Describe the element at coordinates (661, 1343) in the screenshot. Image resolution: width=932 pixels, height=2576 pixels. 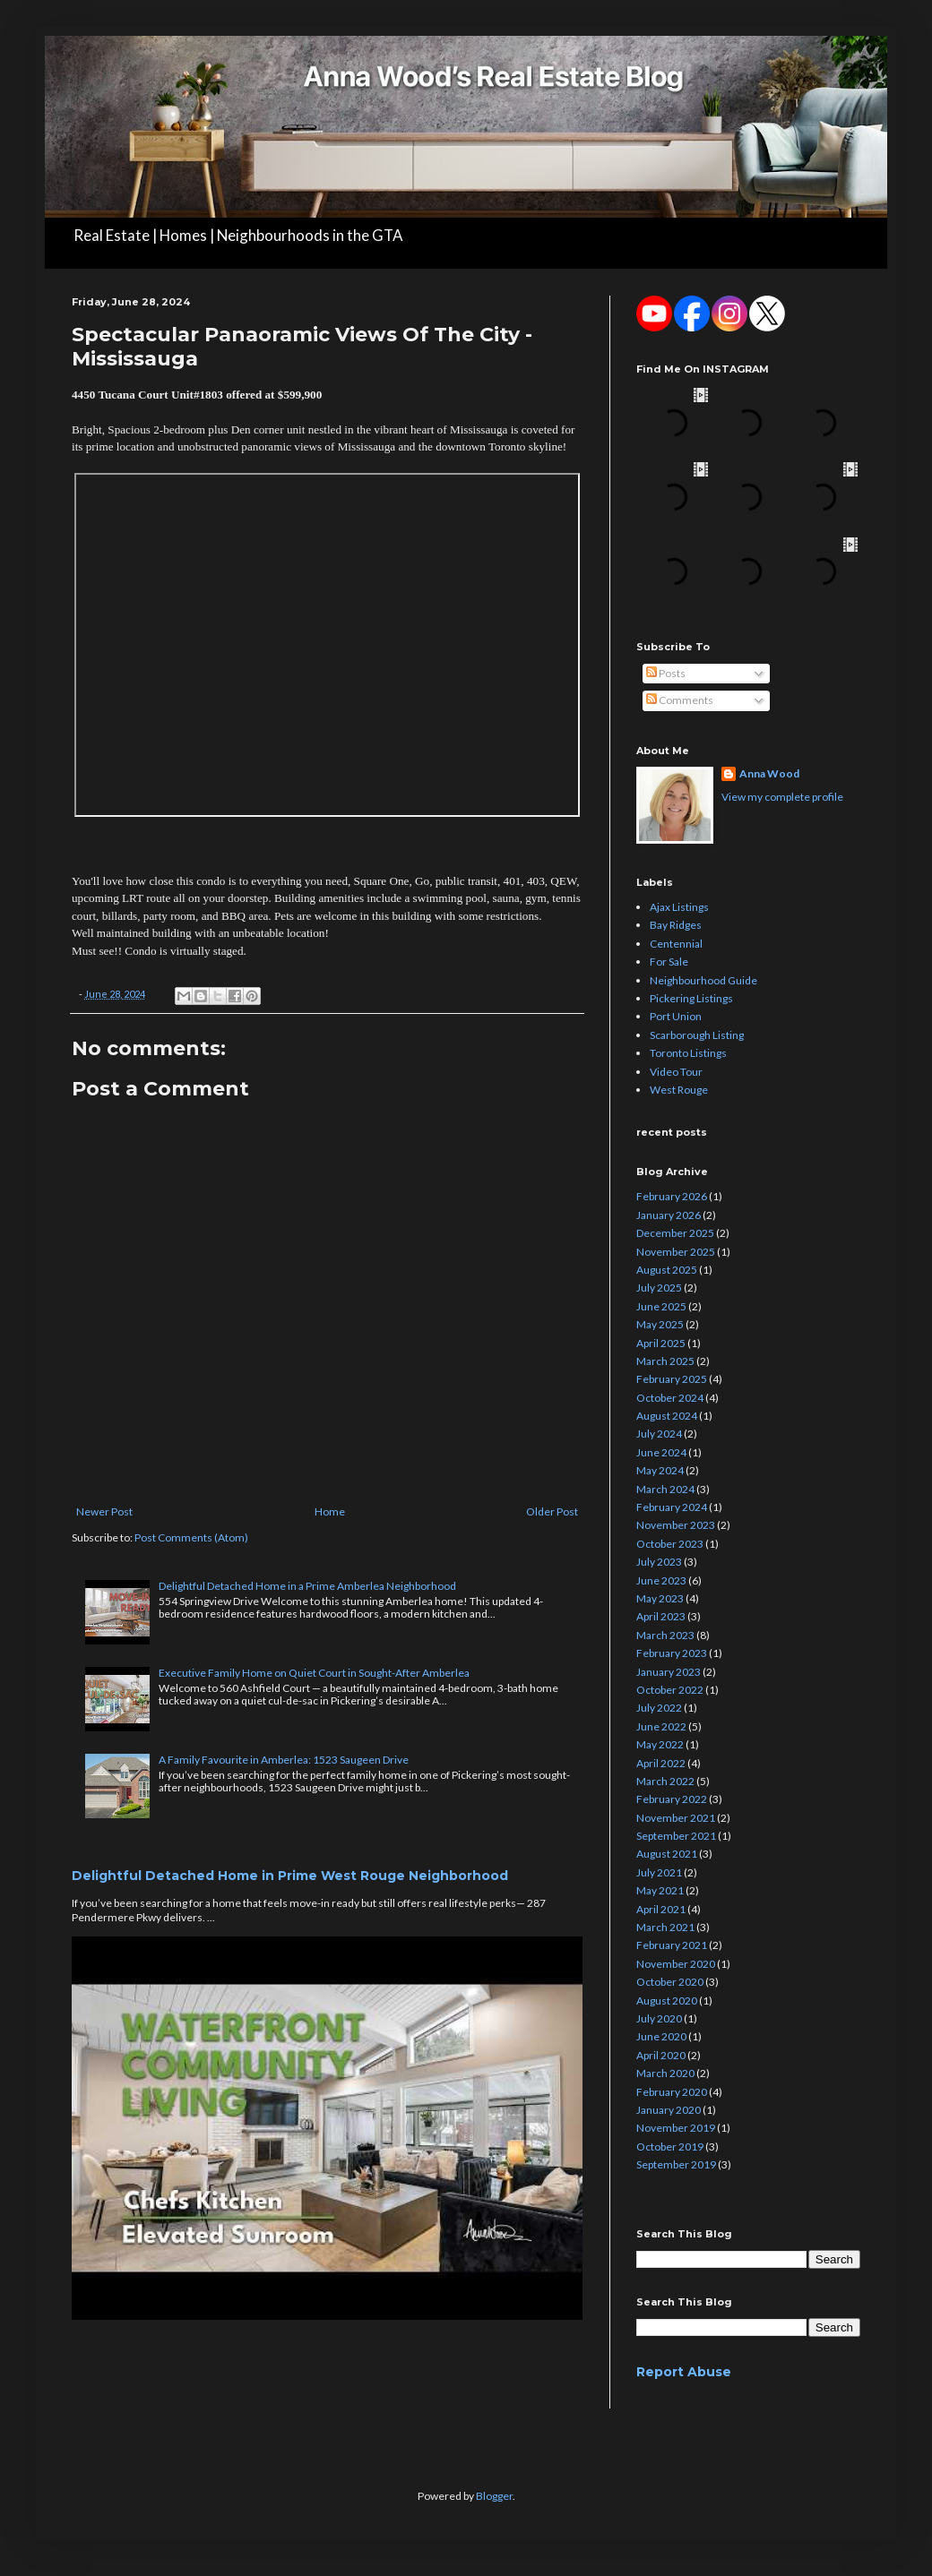
I see `April 2025` at that location.